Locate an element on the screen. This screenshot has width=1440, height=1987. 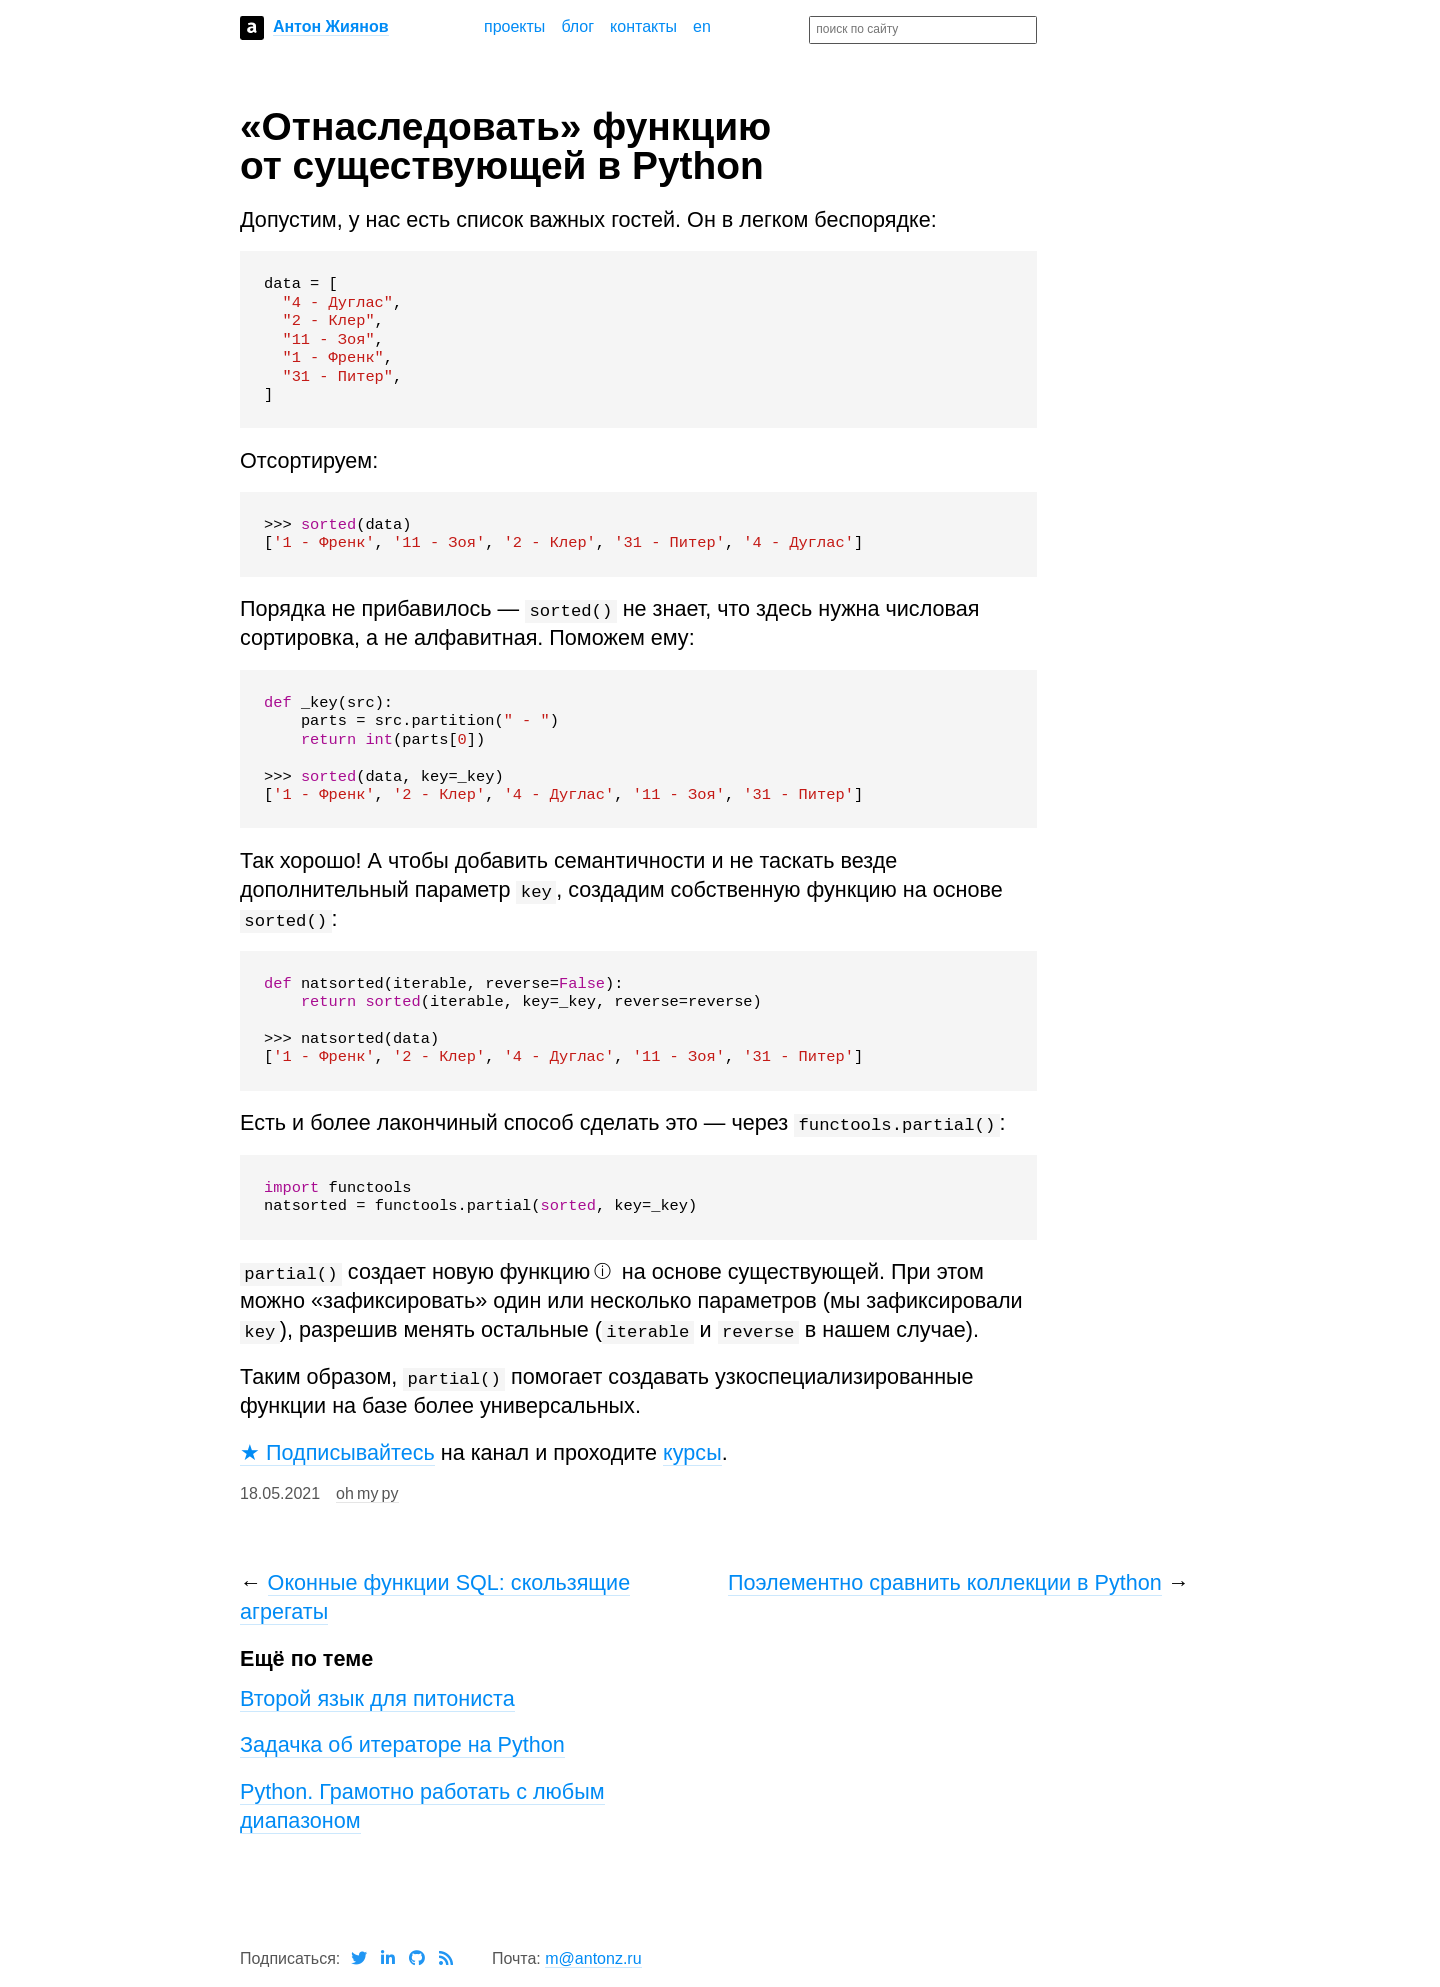
★ Подписывайтесь is located at coordinates (337, 1452).